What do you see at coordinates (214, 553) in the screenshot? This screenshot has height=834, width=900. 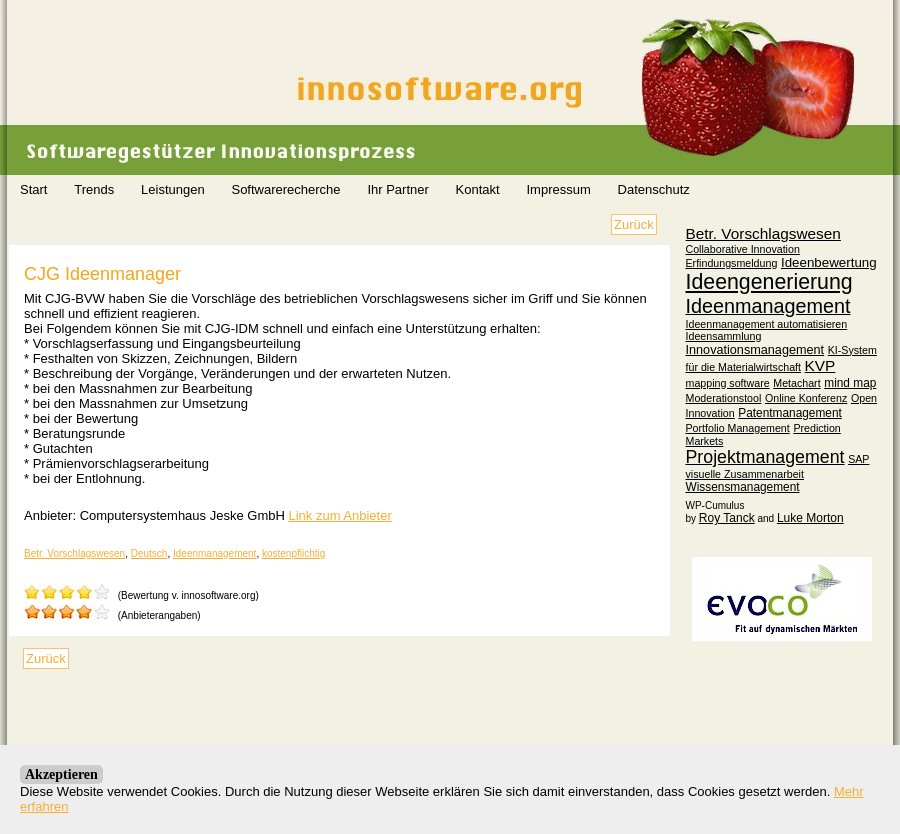 I see `Ideenmanagement` at bounding box center [214, 553].